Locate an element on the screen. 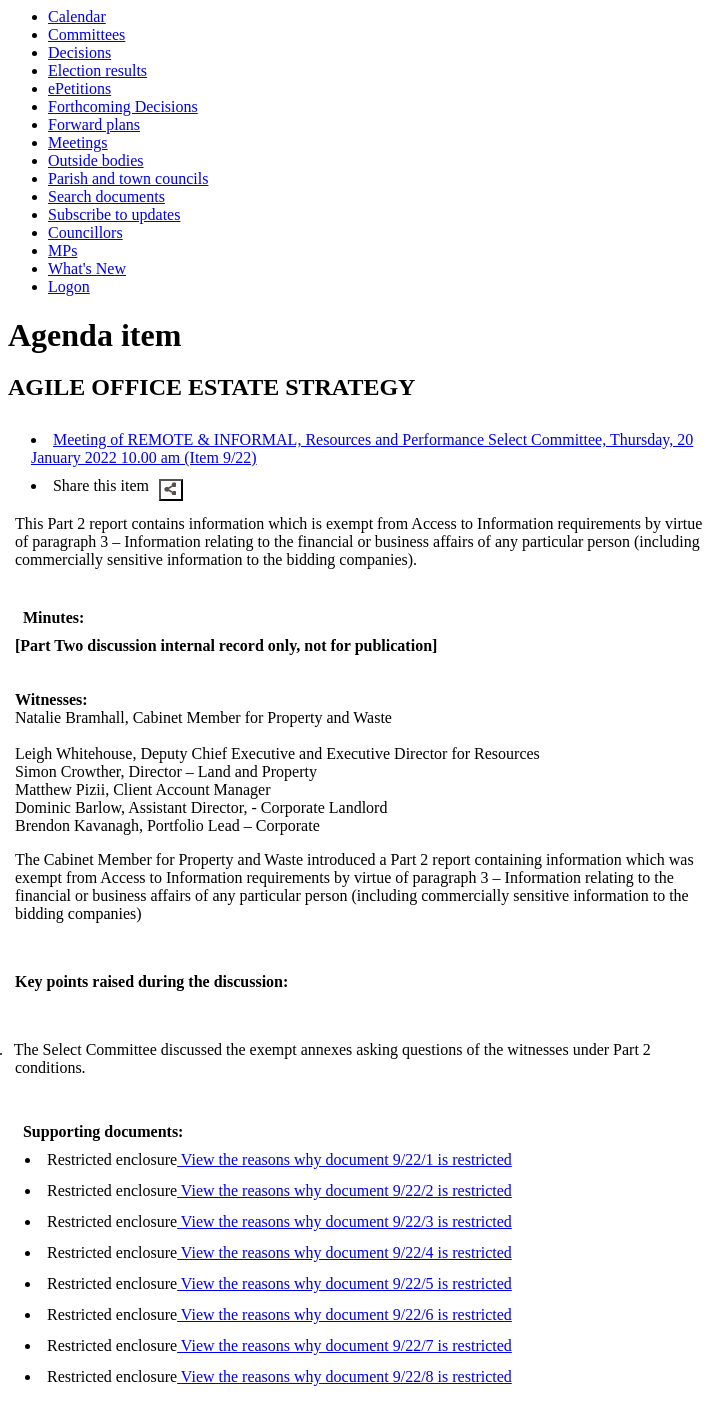 Image resolution: width=711 pixels, height=1427 pixels. View the reasons why document 9/22/1 is restricted is located at coordinates (344, 1159).